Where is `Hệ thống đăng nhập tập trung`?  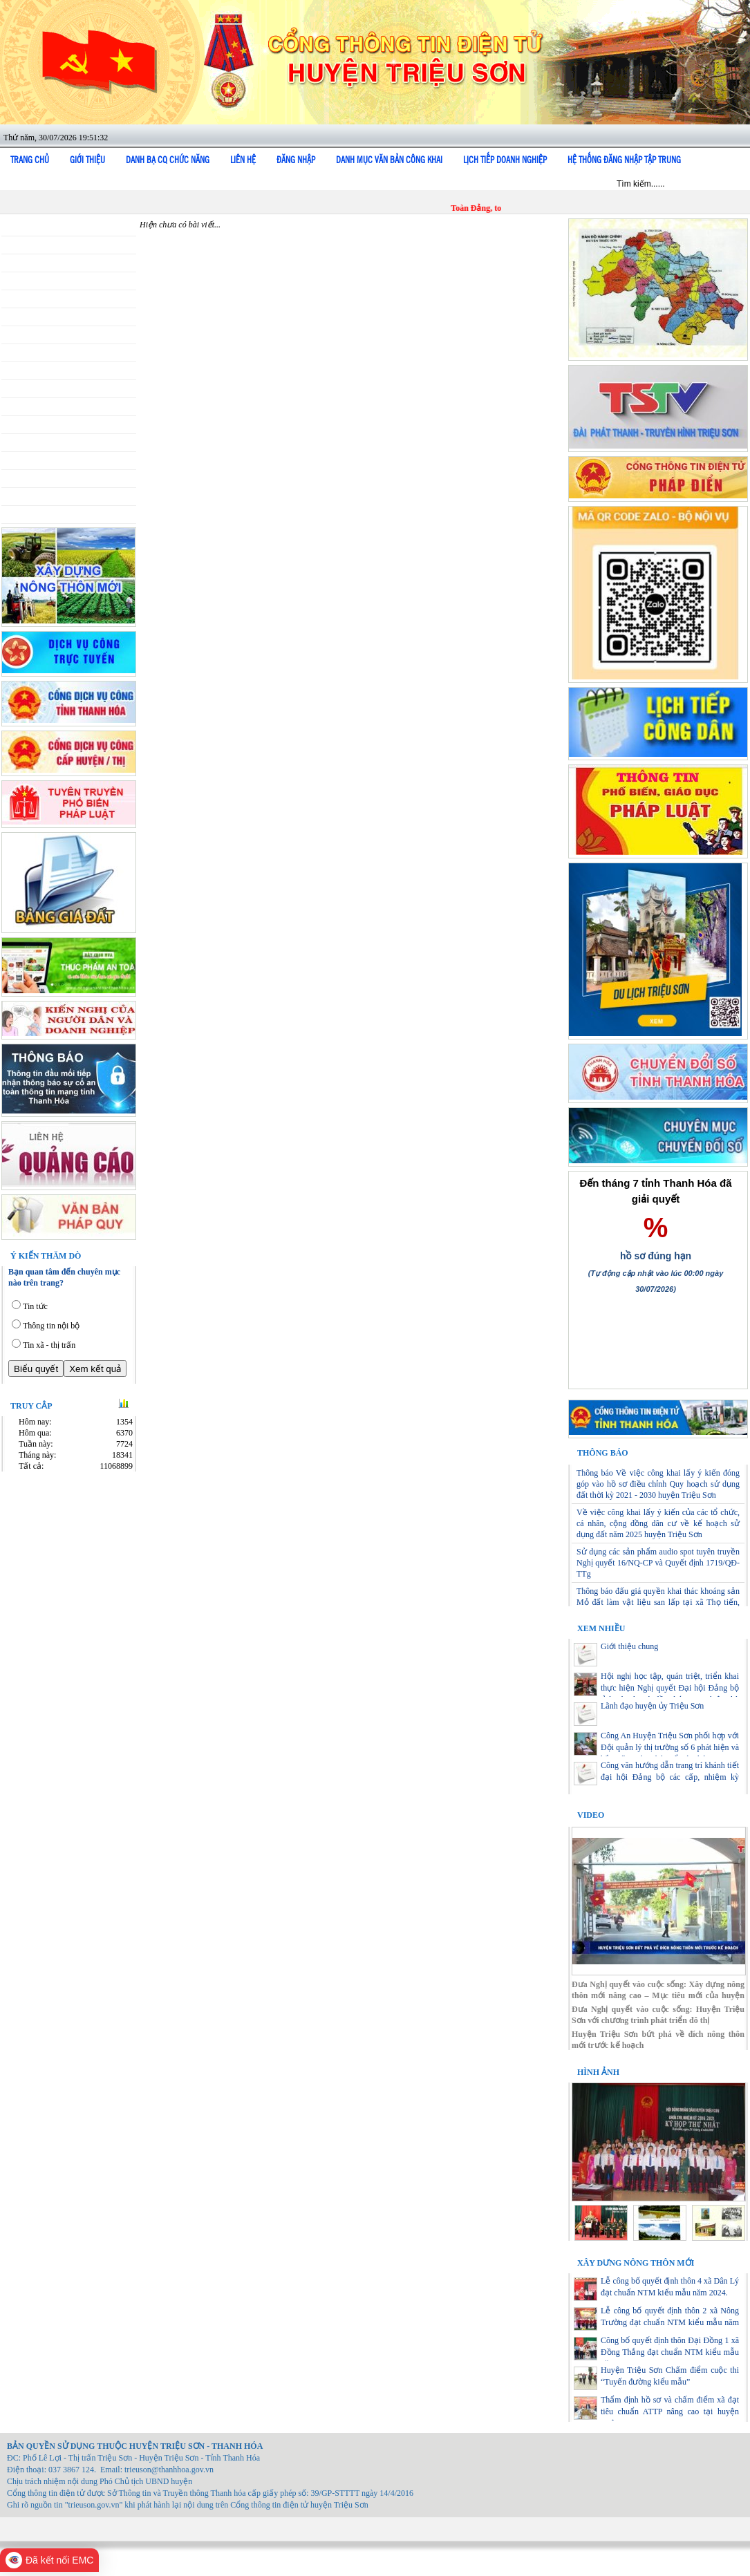 Hệ thống đăng nhập tập trung is located at coordinates (624, 160).